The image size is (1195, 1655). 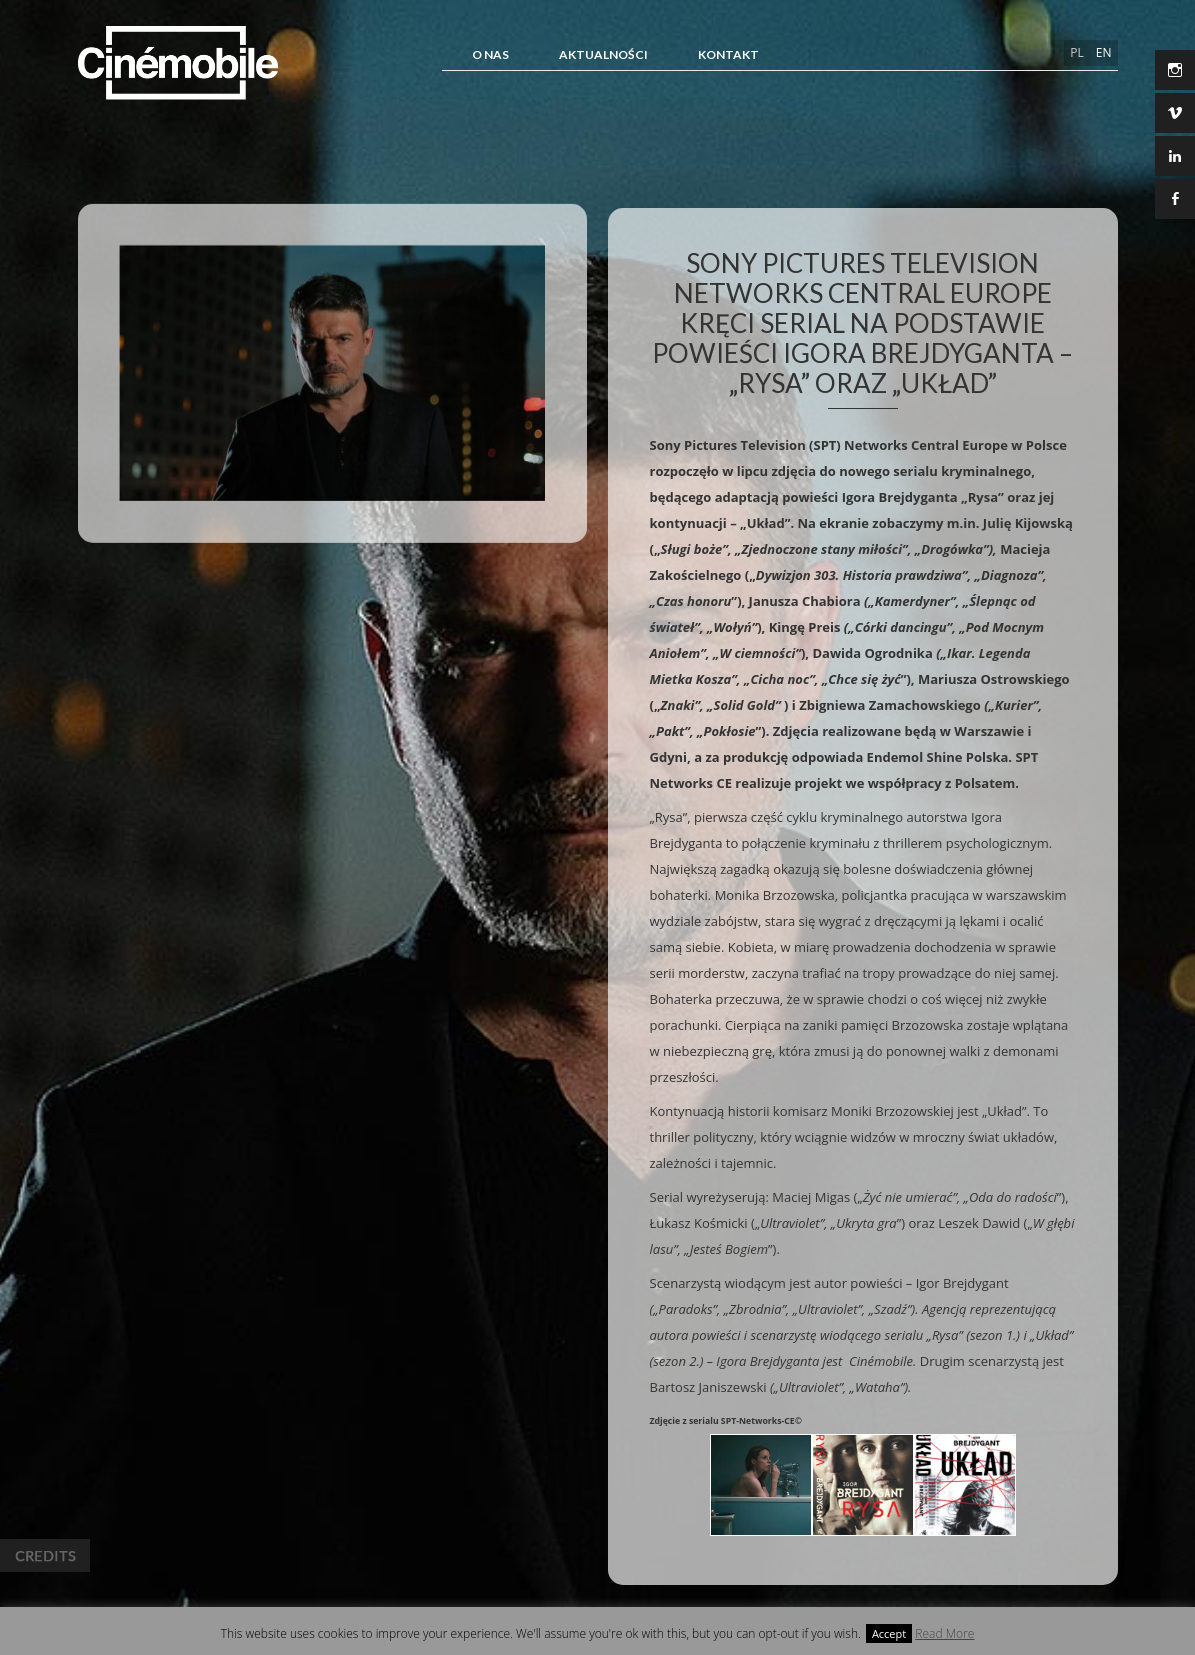 What do you see at coordinates (1104, 52) in the screenshot?
I see `en` at bounding box center [1104, 52].